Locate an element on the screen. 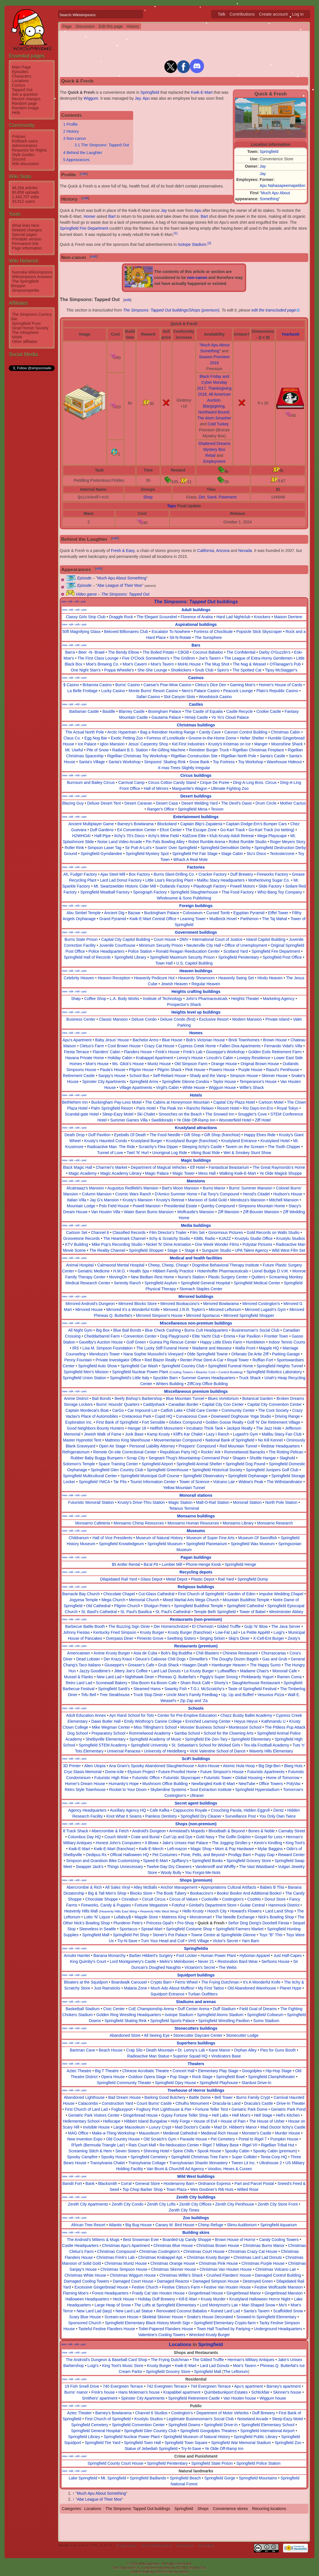  Christmas Willie's Shack is located at coordinates (181, 2275).